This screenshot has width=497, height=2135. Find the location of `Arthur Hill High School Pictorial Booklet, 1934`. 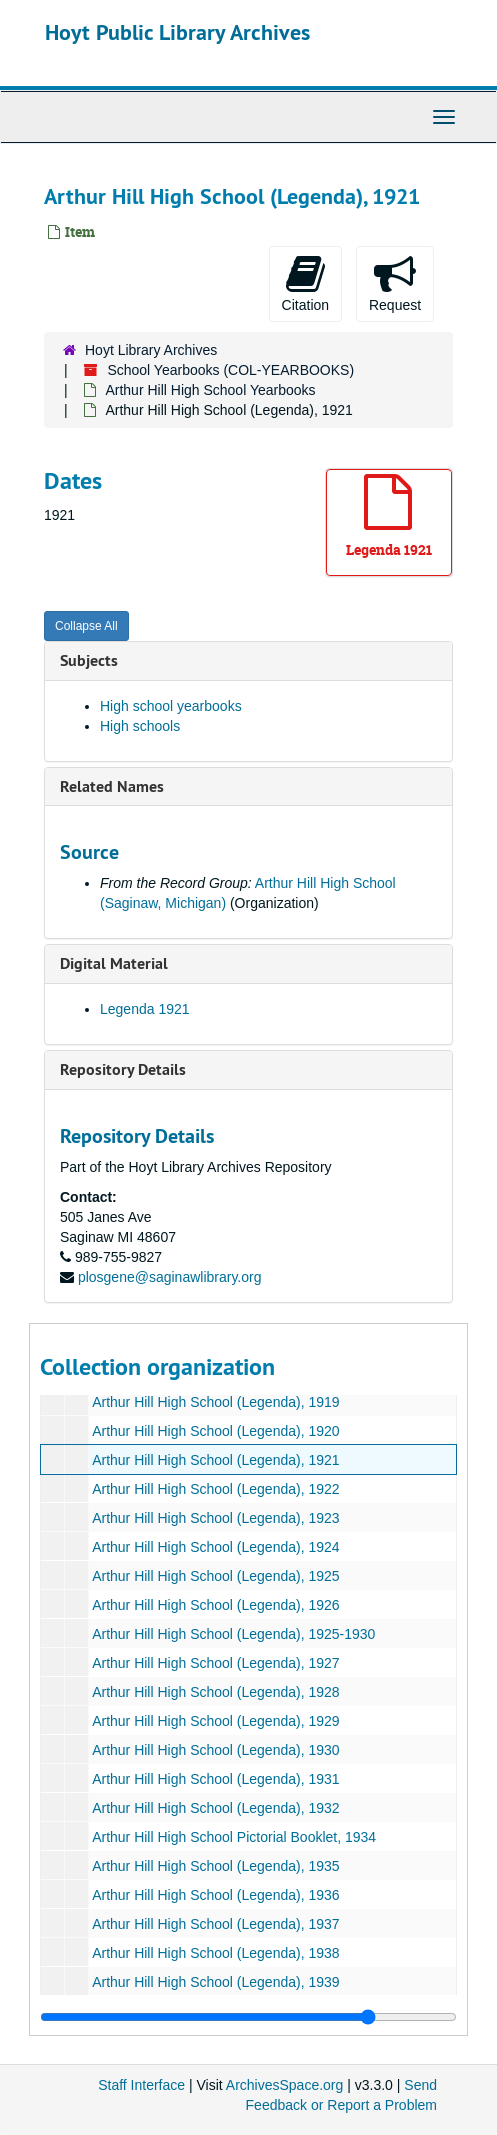

Arthur Hill High School Pictorial Booklet, 1934 is located at coordinates (234, 1837).